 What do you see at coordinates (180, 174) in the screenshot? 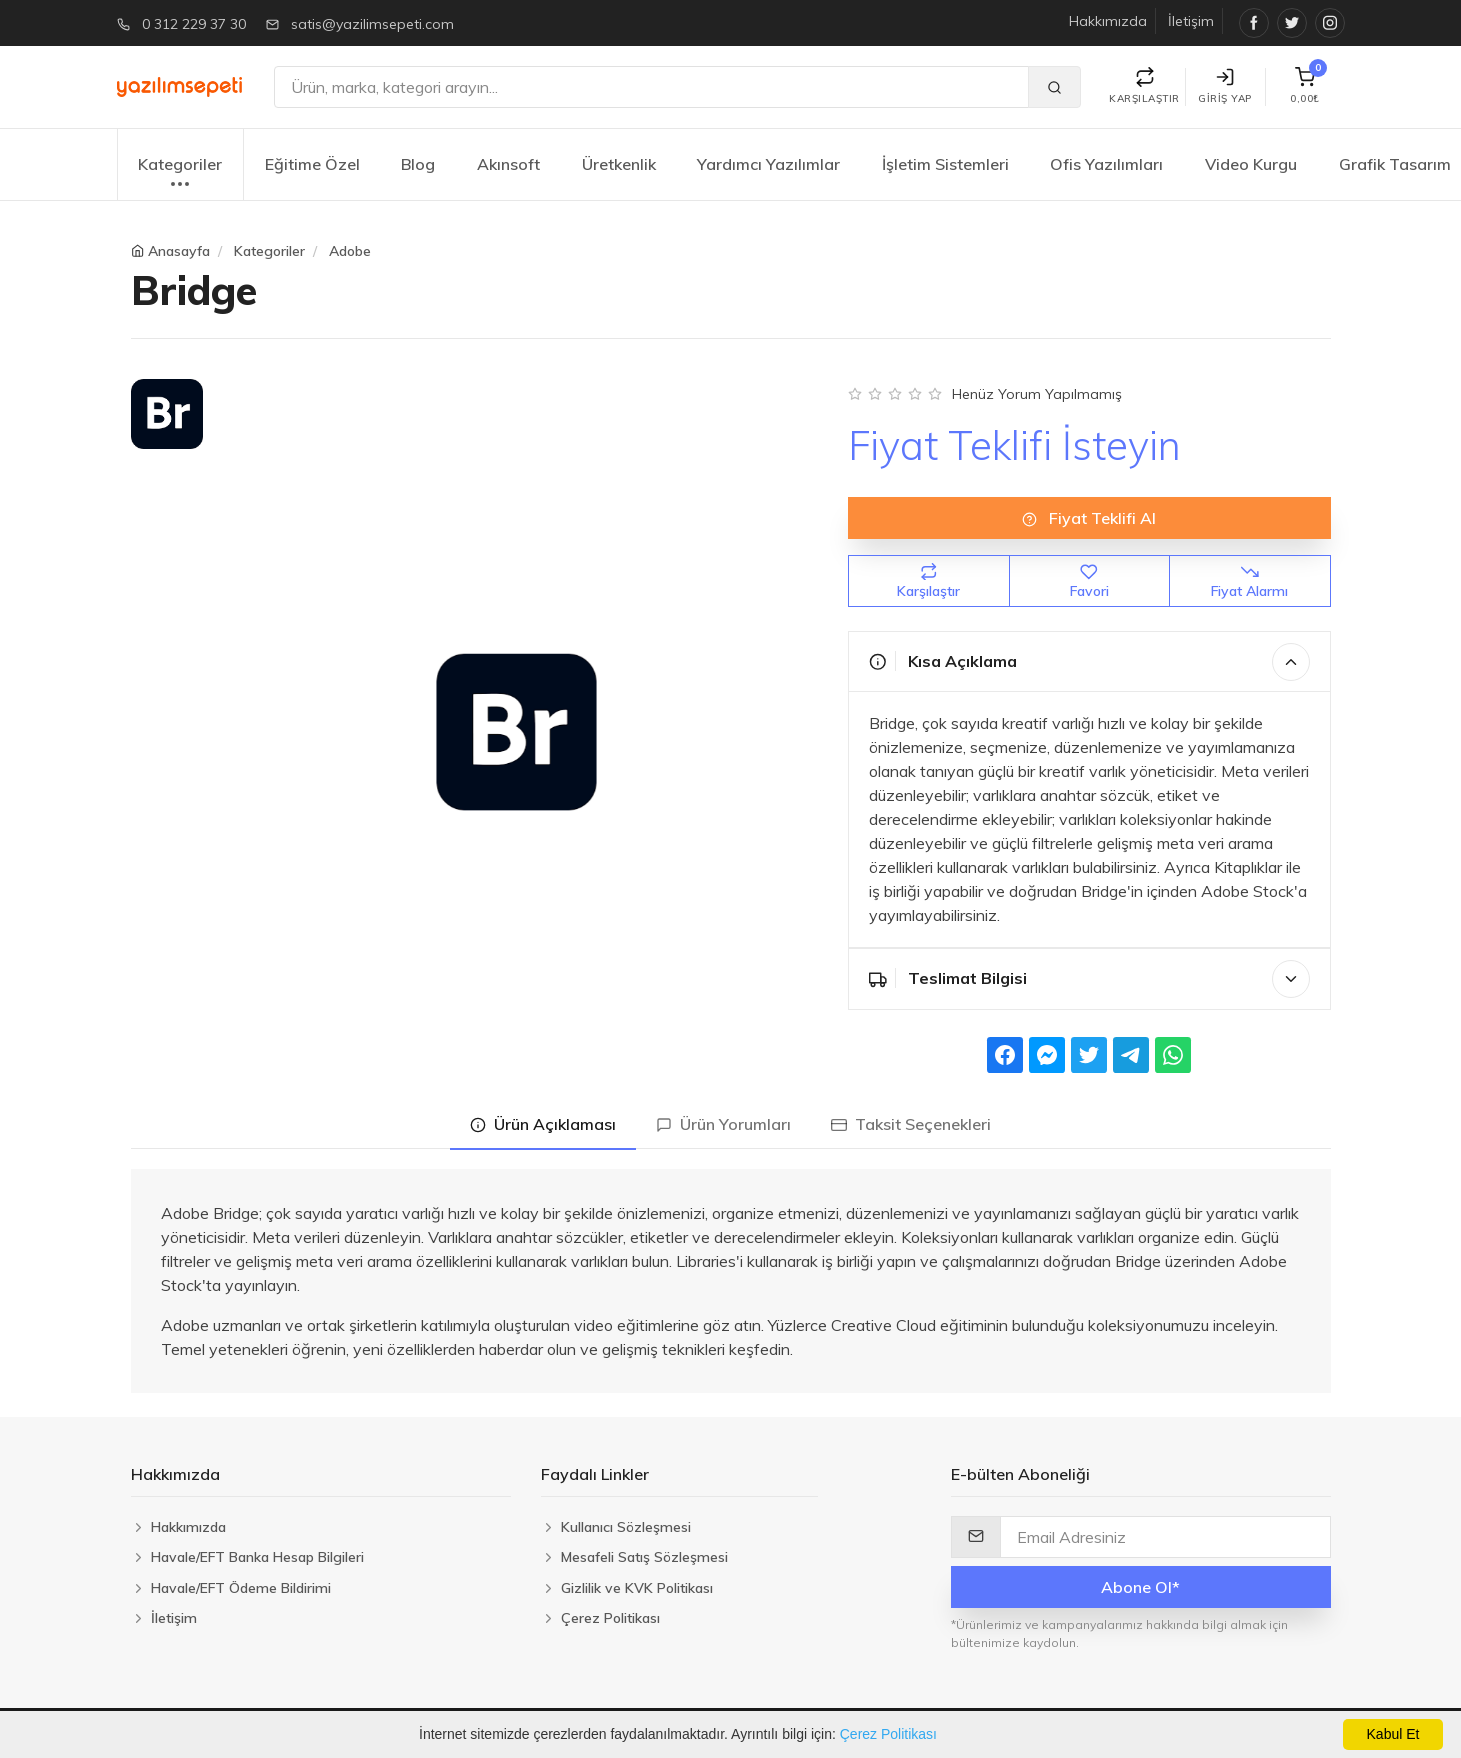
I see `Kategoriler` at bounding box center [180, 174].